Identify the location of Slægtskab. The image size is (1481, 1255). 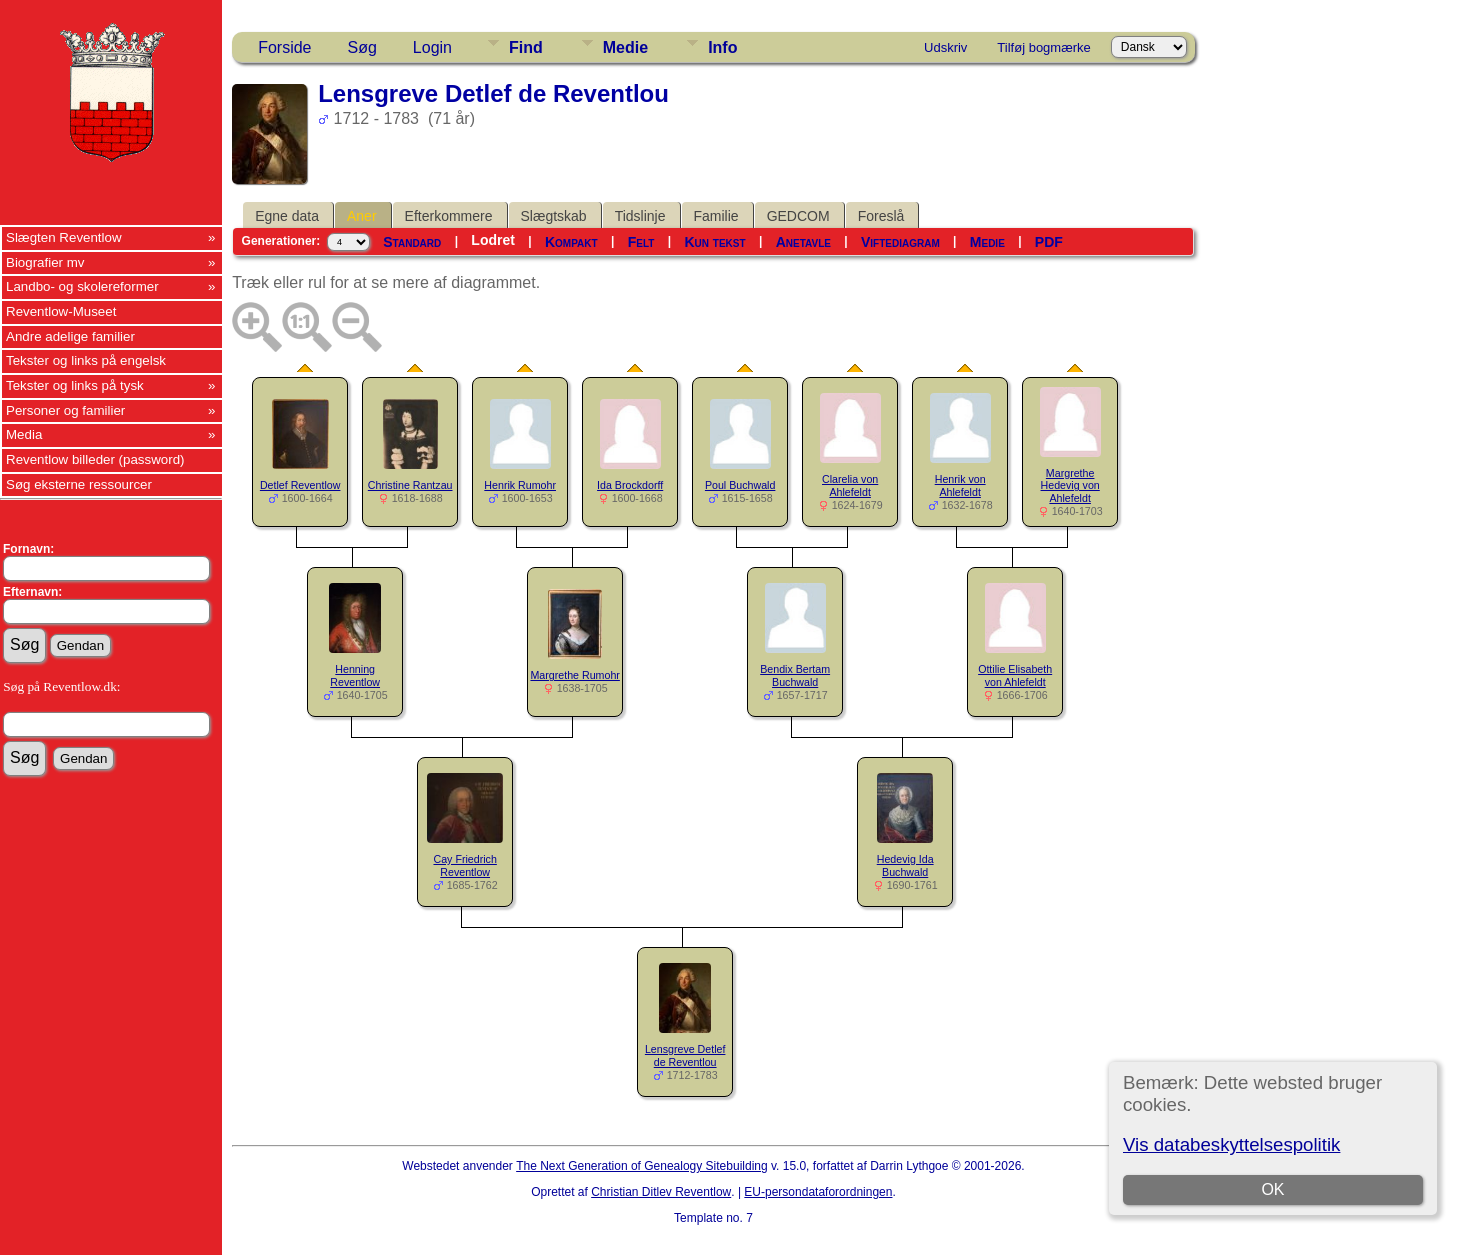
(554, 216).